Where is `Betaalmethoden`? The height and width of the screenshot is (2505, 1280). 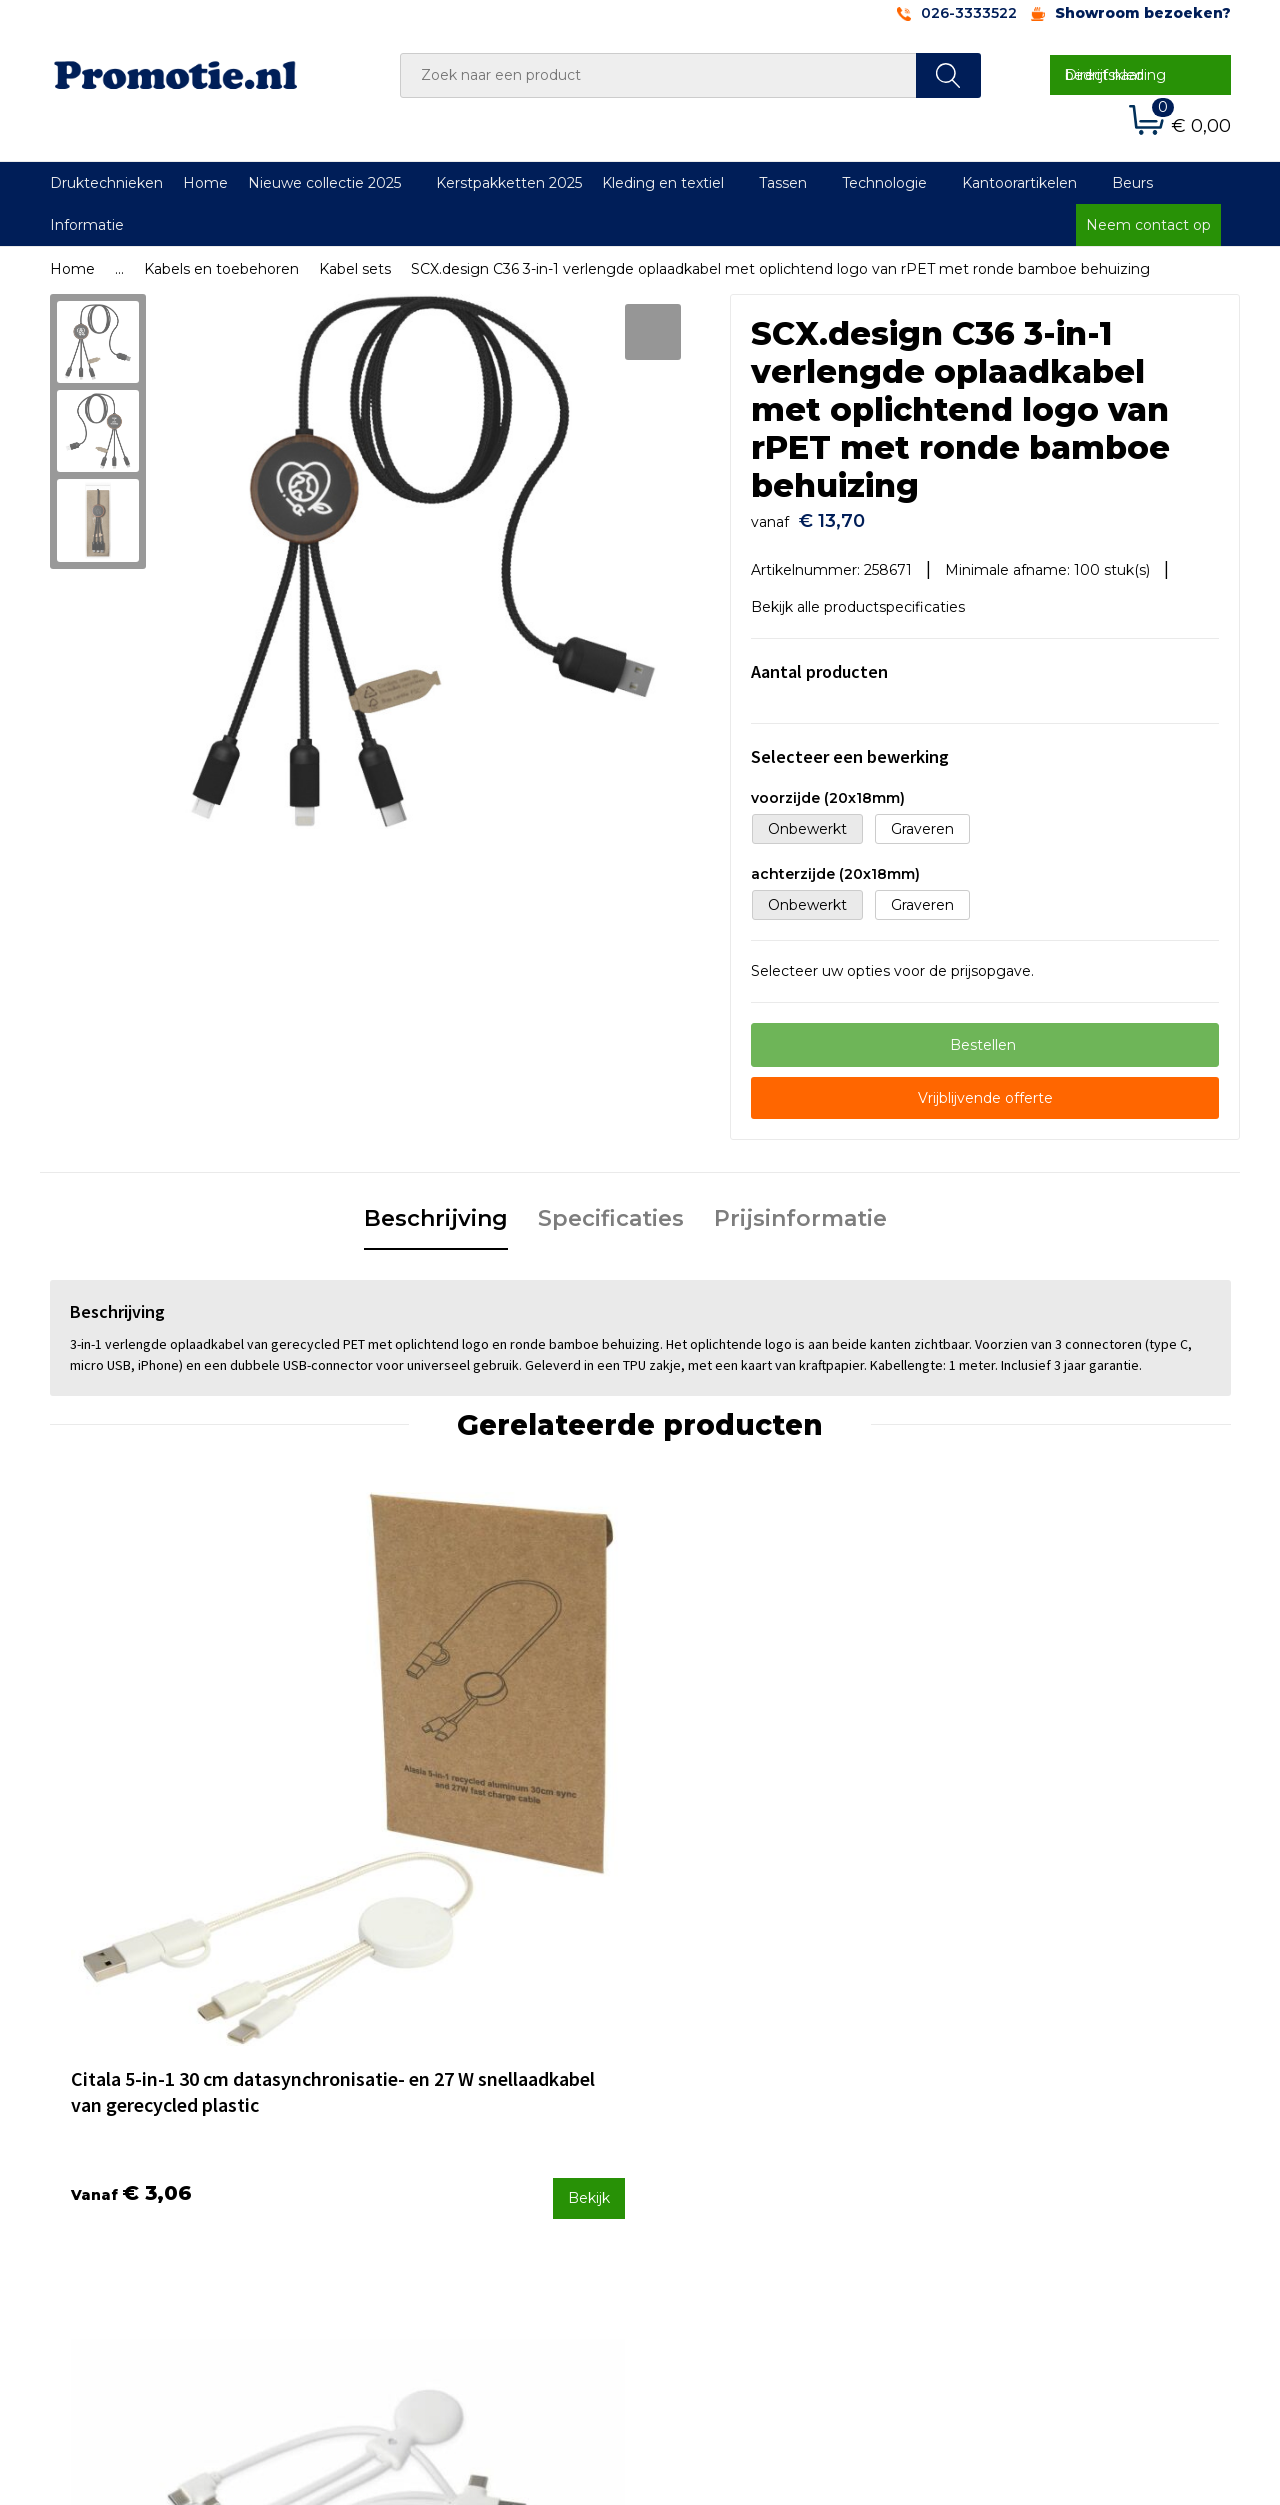
Betaalmethoden is located at coordinates (725, 2123).